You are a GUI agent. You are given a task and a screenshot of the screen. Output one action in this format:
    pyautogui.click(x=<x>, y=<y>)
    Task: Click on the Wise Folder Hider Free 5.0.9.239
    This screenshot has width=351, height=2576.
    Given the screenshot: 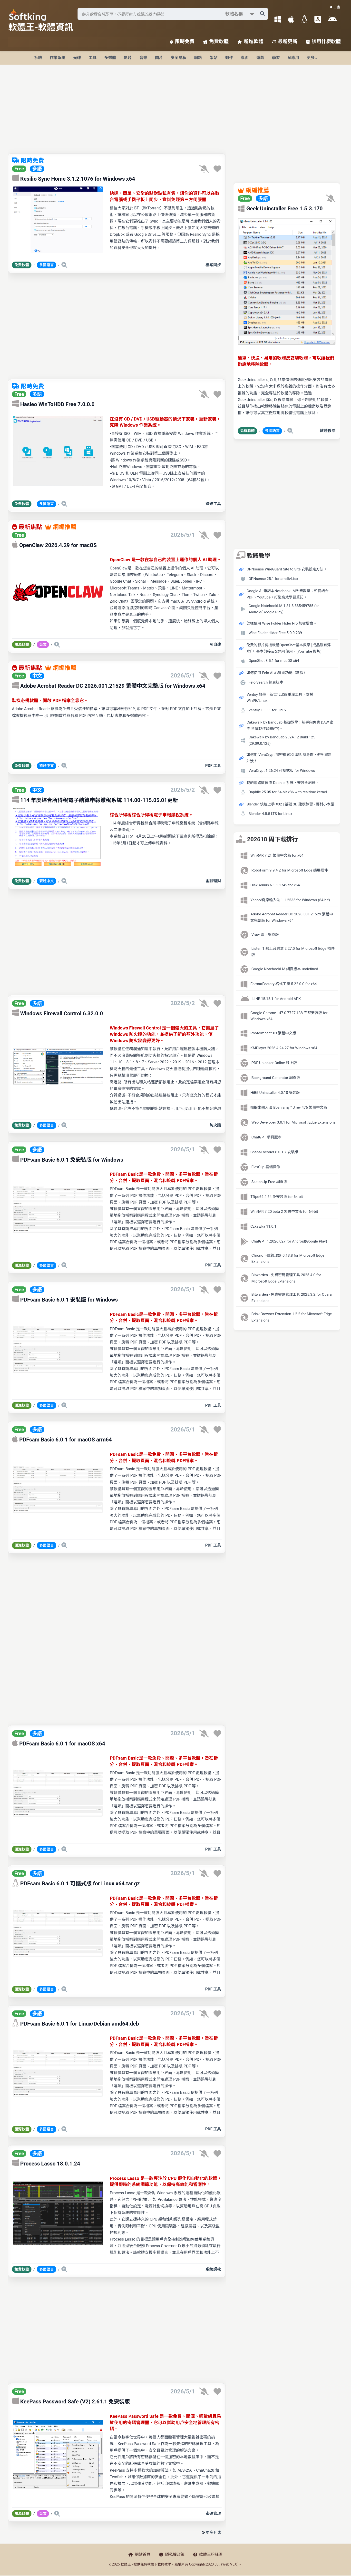 What is the action you would take?
    pyautogui.click(x=275, y=633)
    